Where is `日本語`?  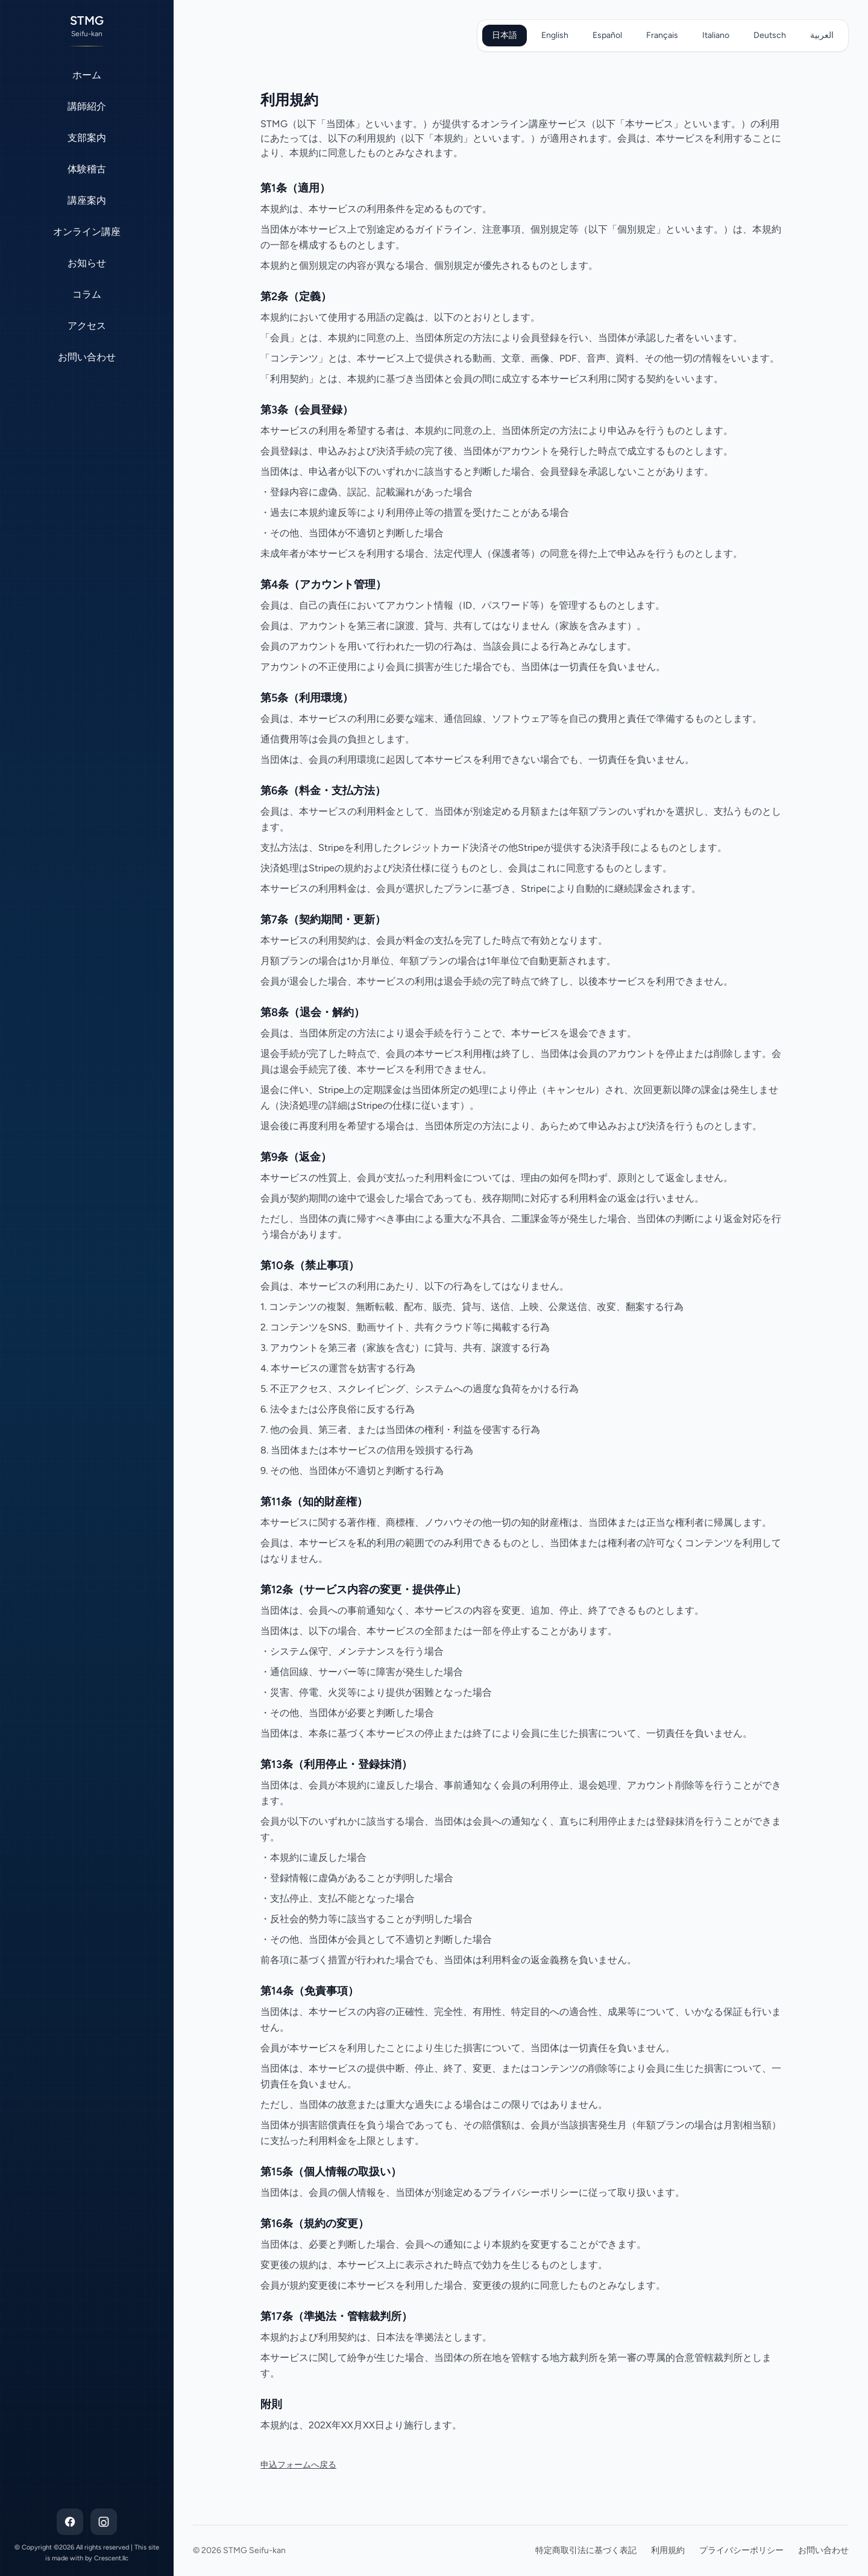 日本語 is located at coordinates (504, 35).